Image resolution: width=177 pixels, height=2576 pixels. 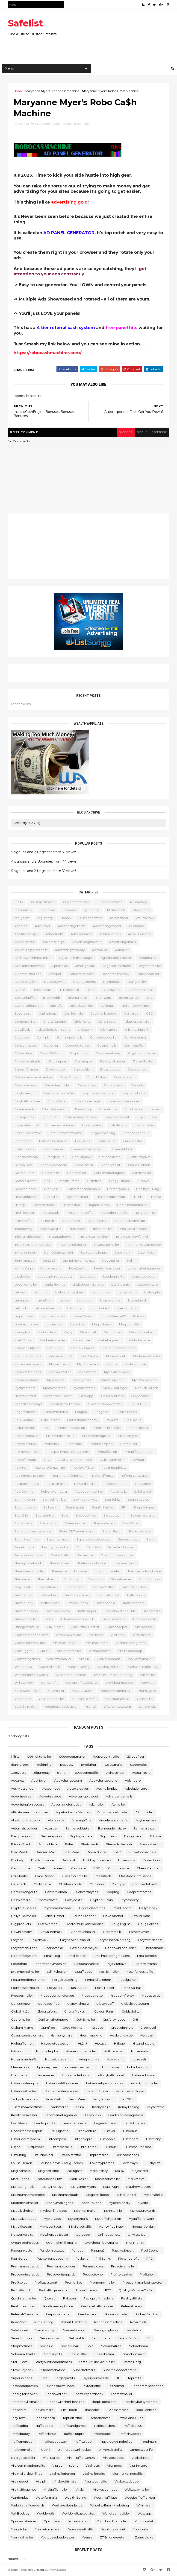 What do you see at coordinates (89, 1356) in the screenshot?
I see `mind.capital` at bounding box center [89, 1356].